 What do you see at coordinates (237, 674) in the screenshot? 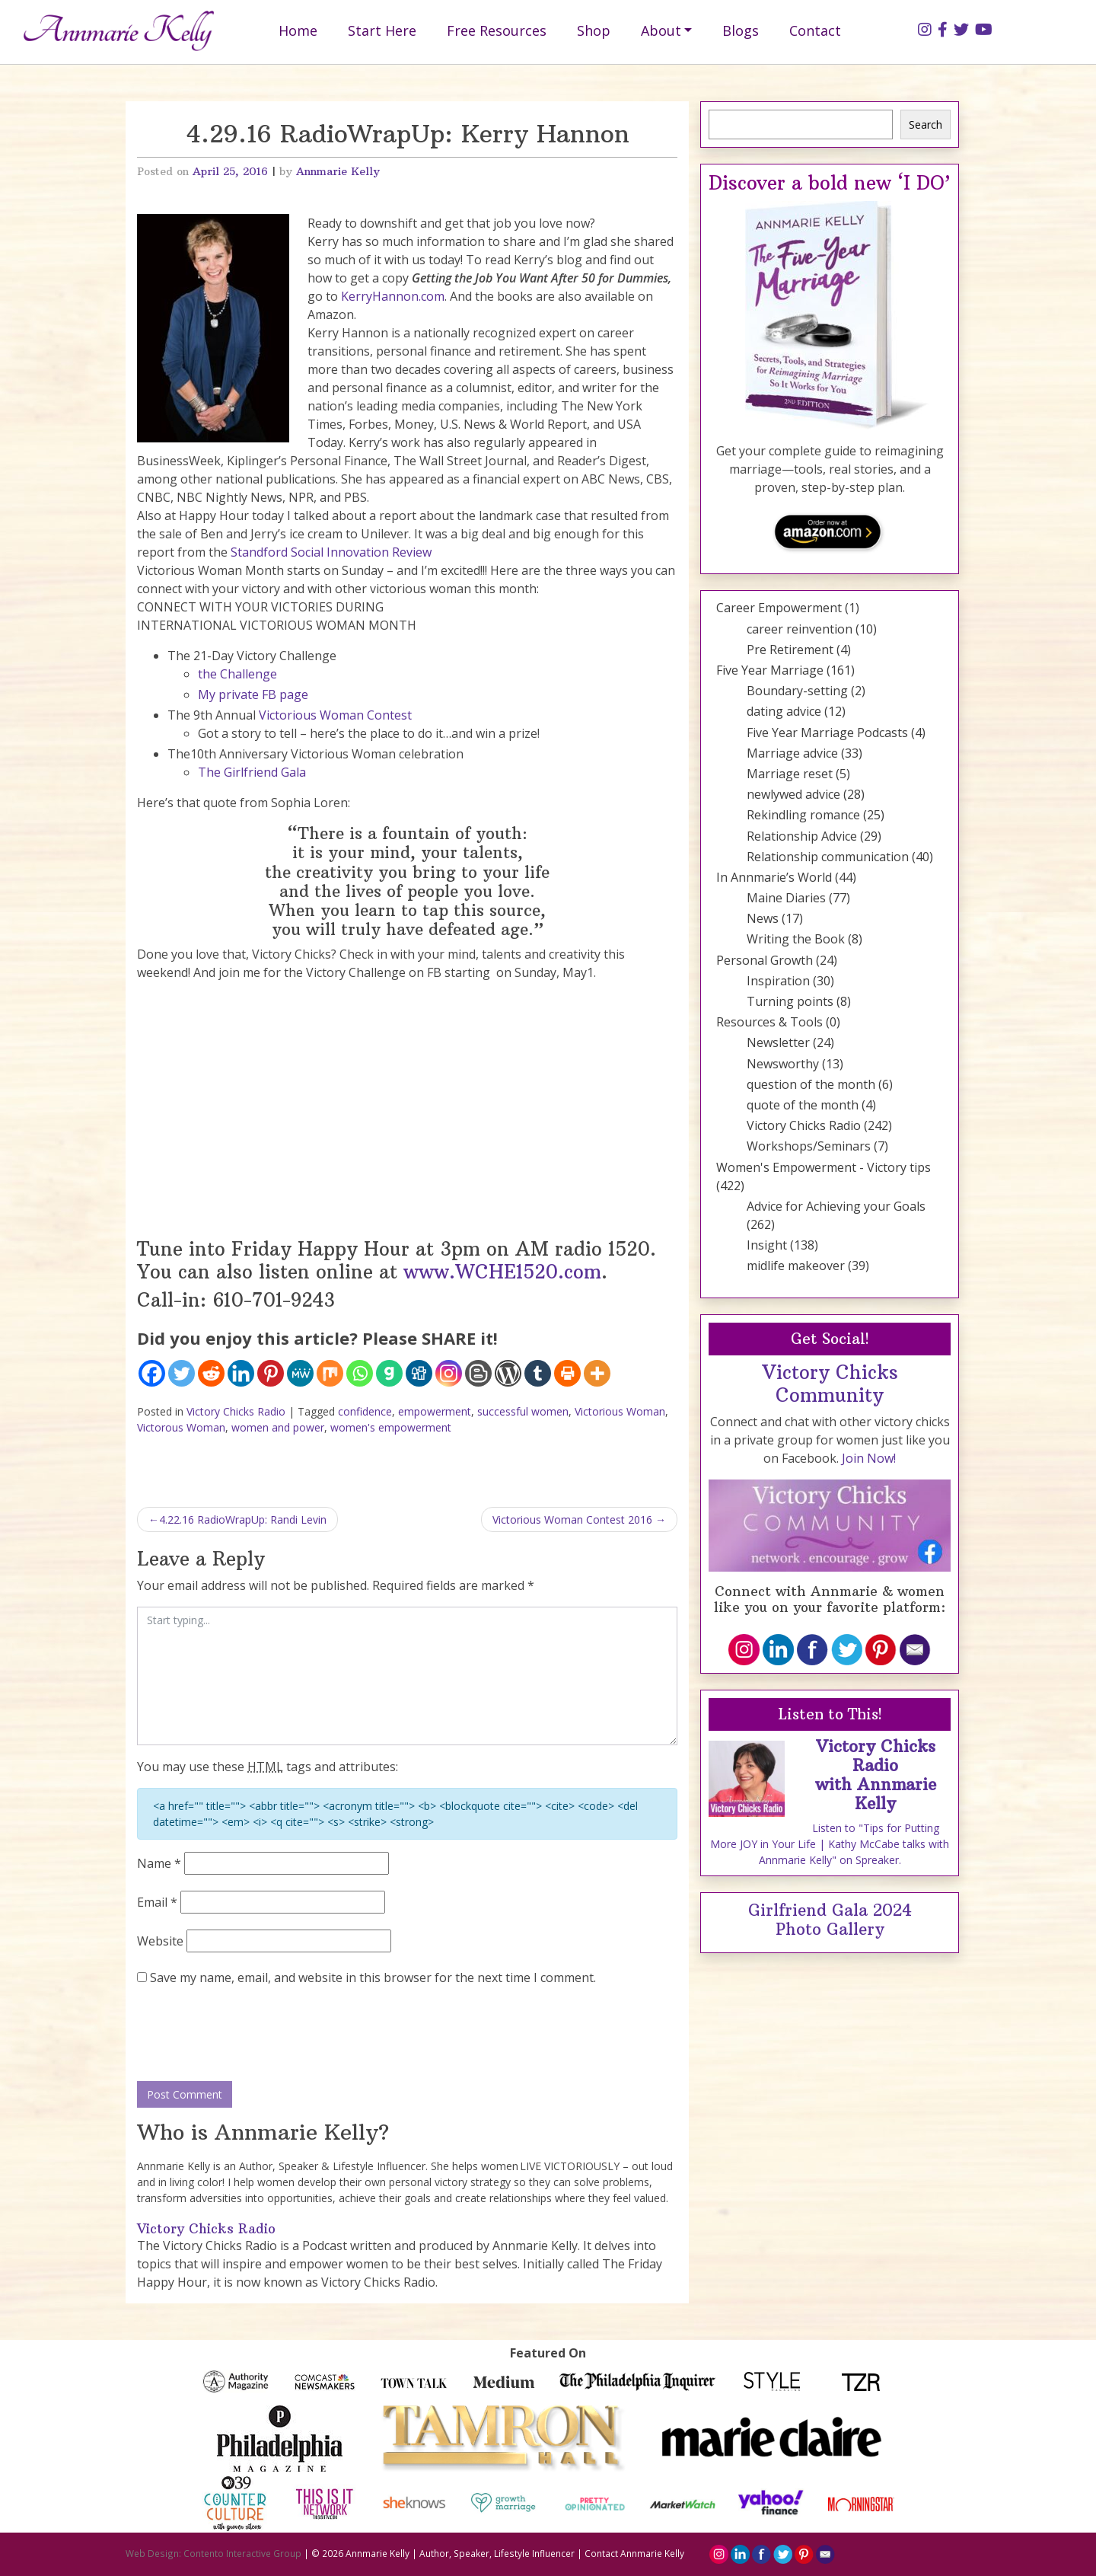
I see `the Challenge` at bounding box center [237, 674].